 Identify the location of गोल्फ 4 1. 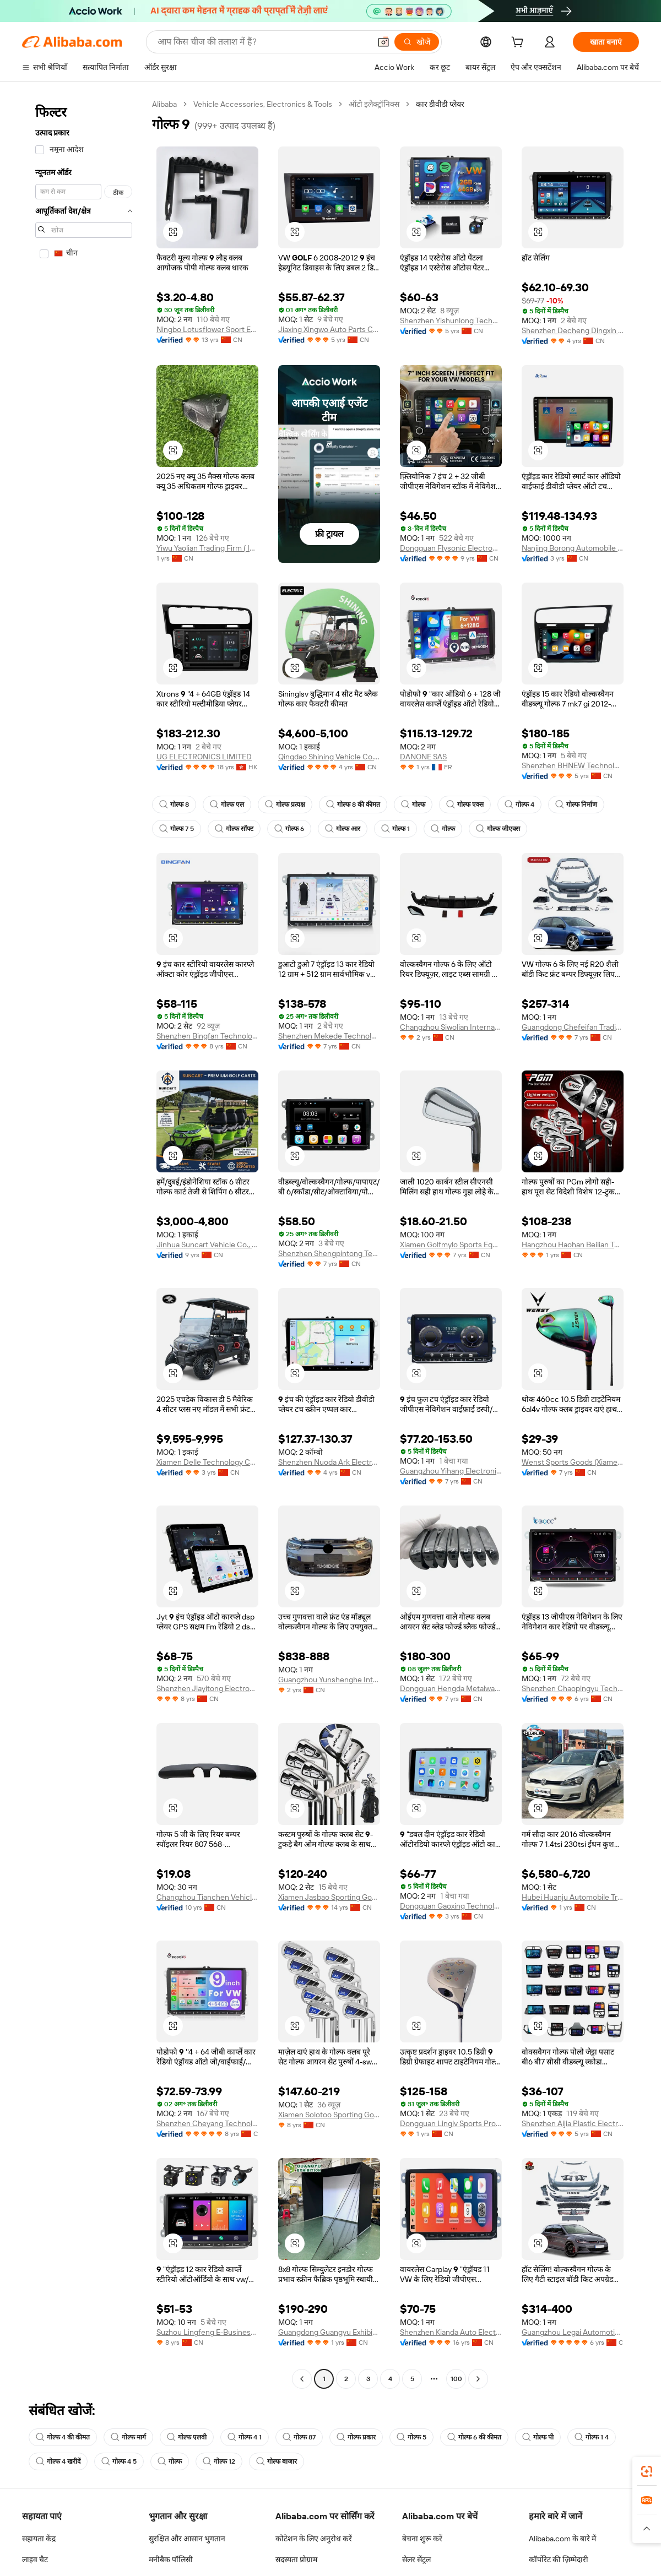
(244, 2437).